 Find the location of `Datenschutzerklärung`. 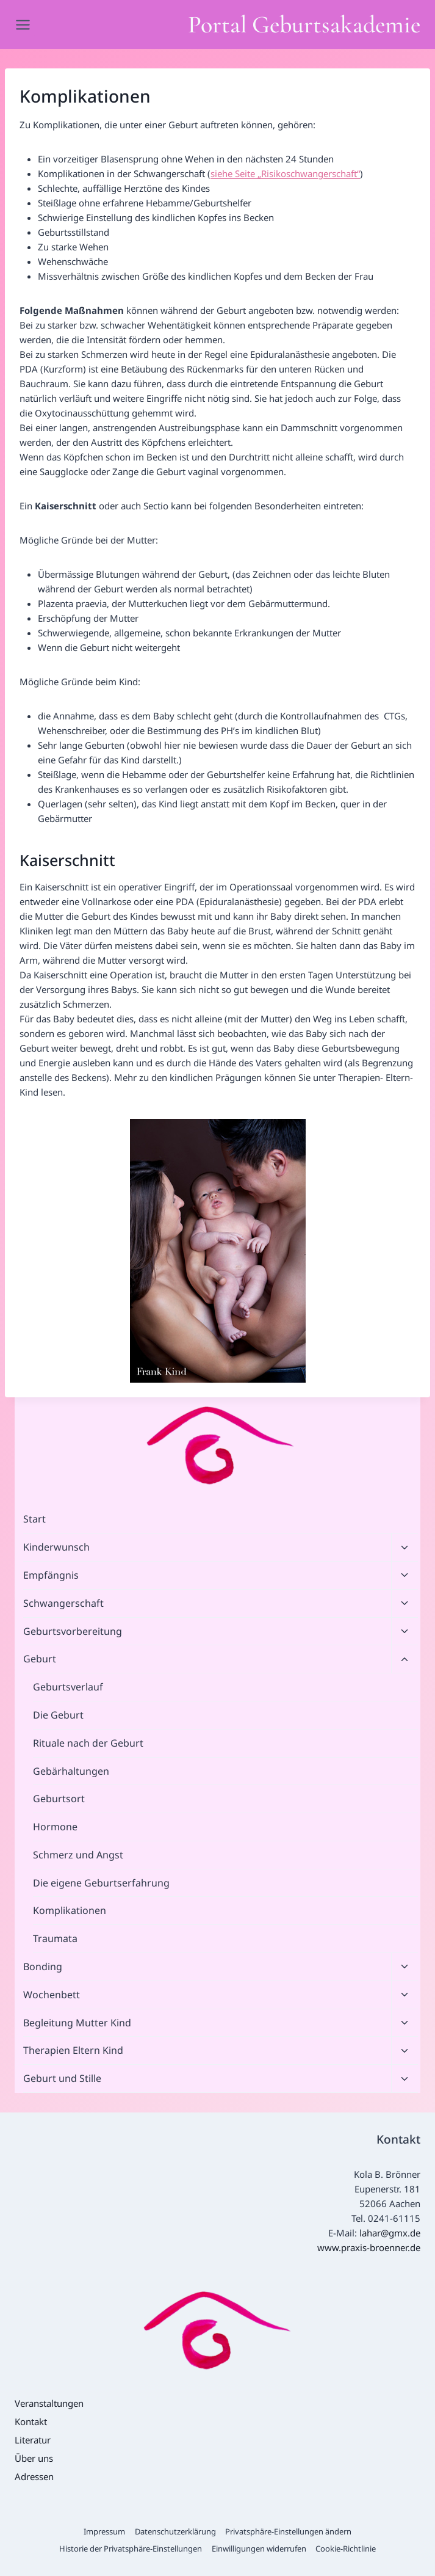

Datenschutzerklärung is located at coordinates (175, 2531).